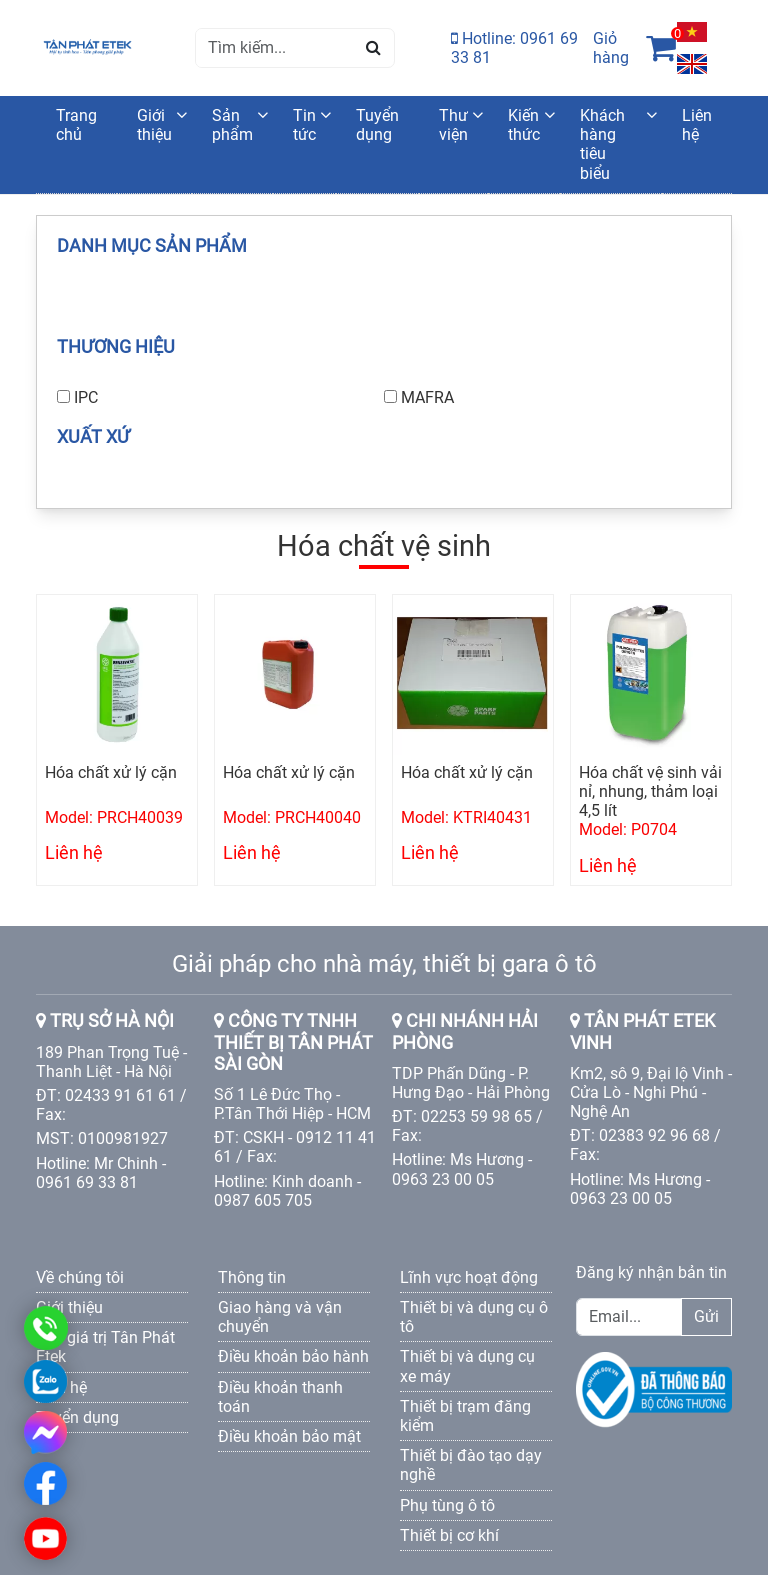 This screenshot has height=1575, width=768. Describe the element at coordinates (650, 791) in the screenshot. I see `Hóa chất vệ sinh vải nỉ, nhung, thảm loại 4,5 lít` at that location.